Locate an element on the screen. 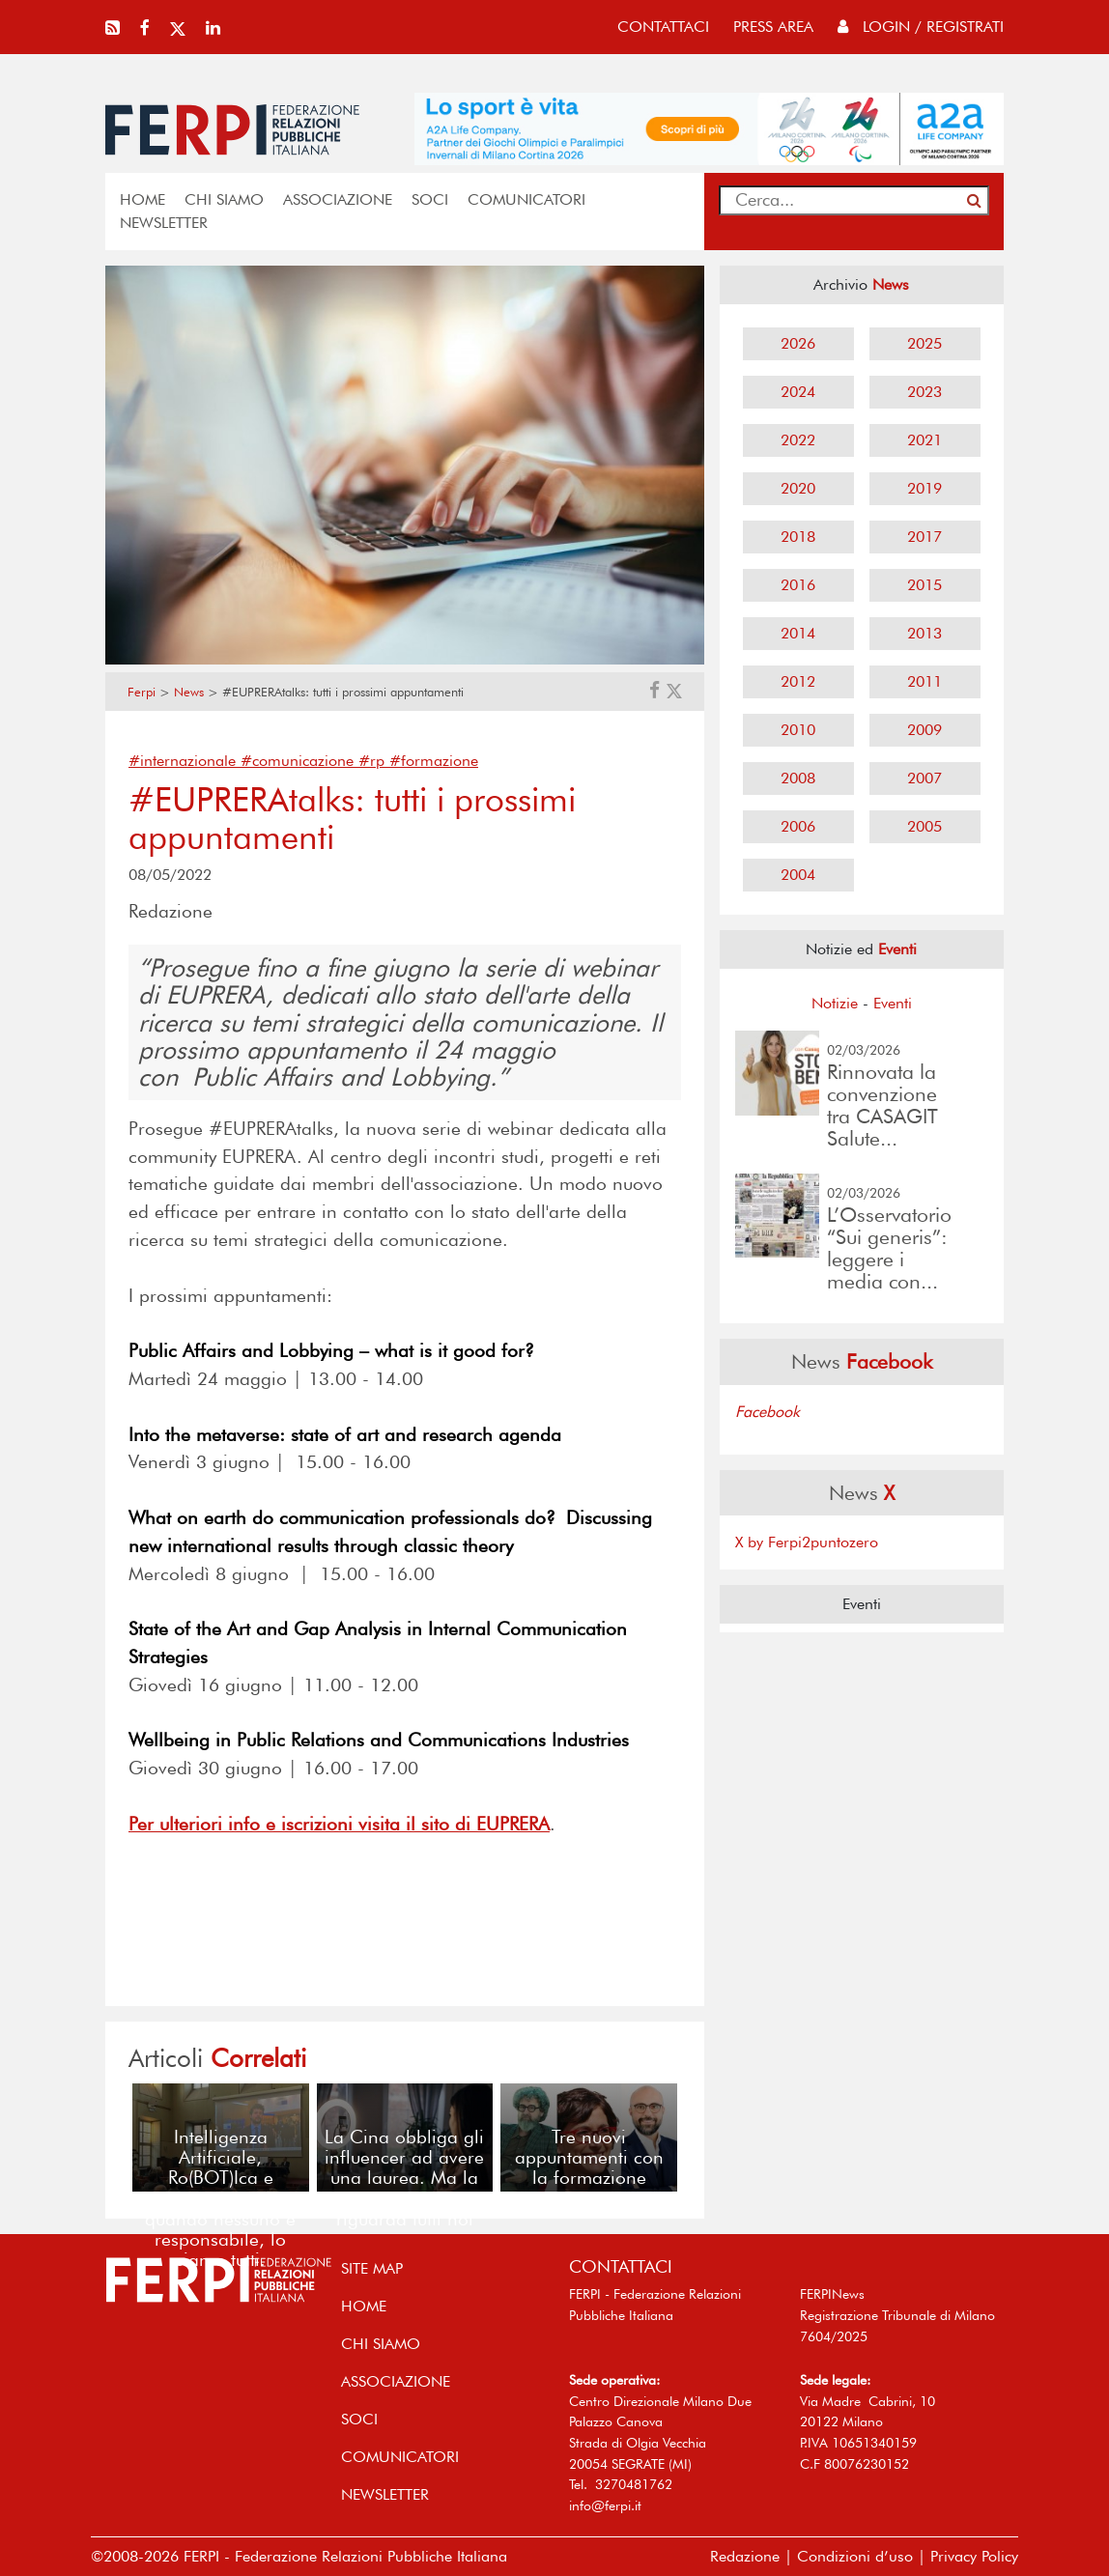  2007 is located at coordinates (924, 778).